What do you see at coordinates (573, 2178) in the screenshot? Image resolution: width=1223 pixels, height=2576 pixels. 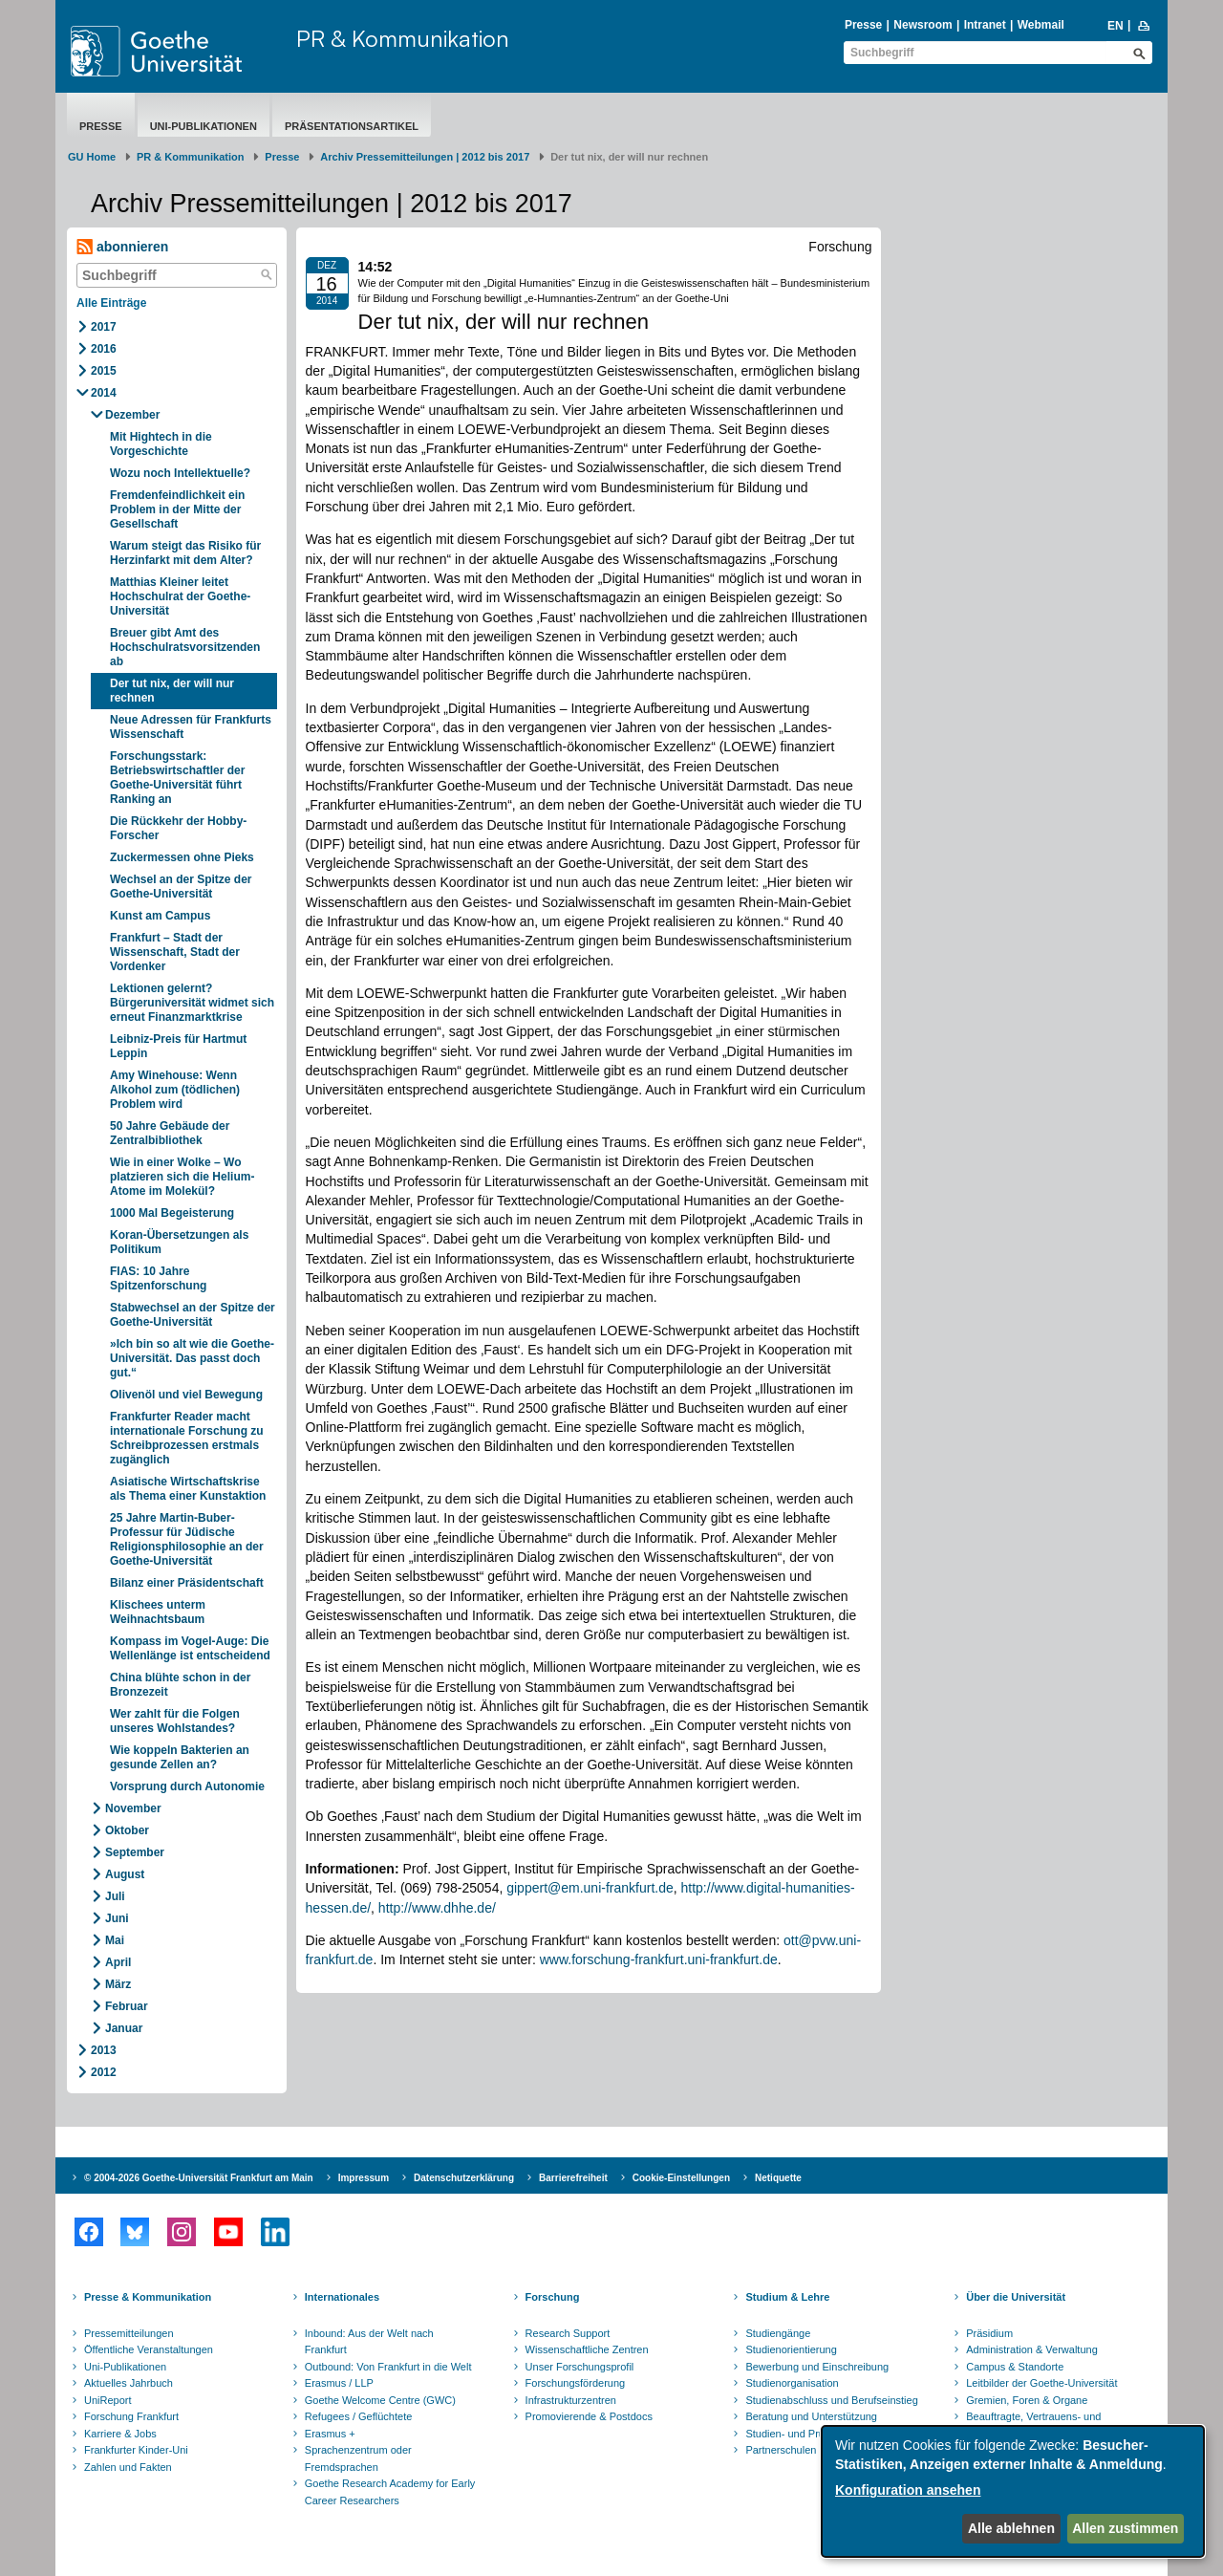 I see `Barrierefreiheit` at bounding box center [573, 2178].